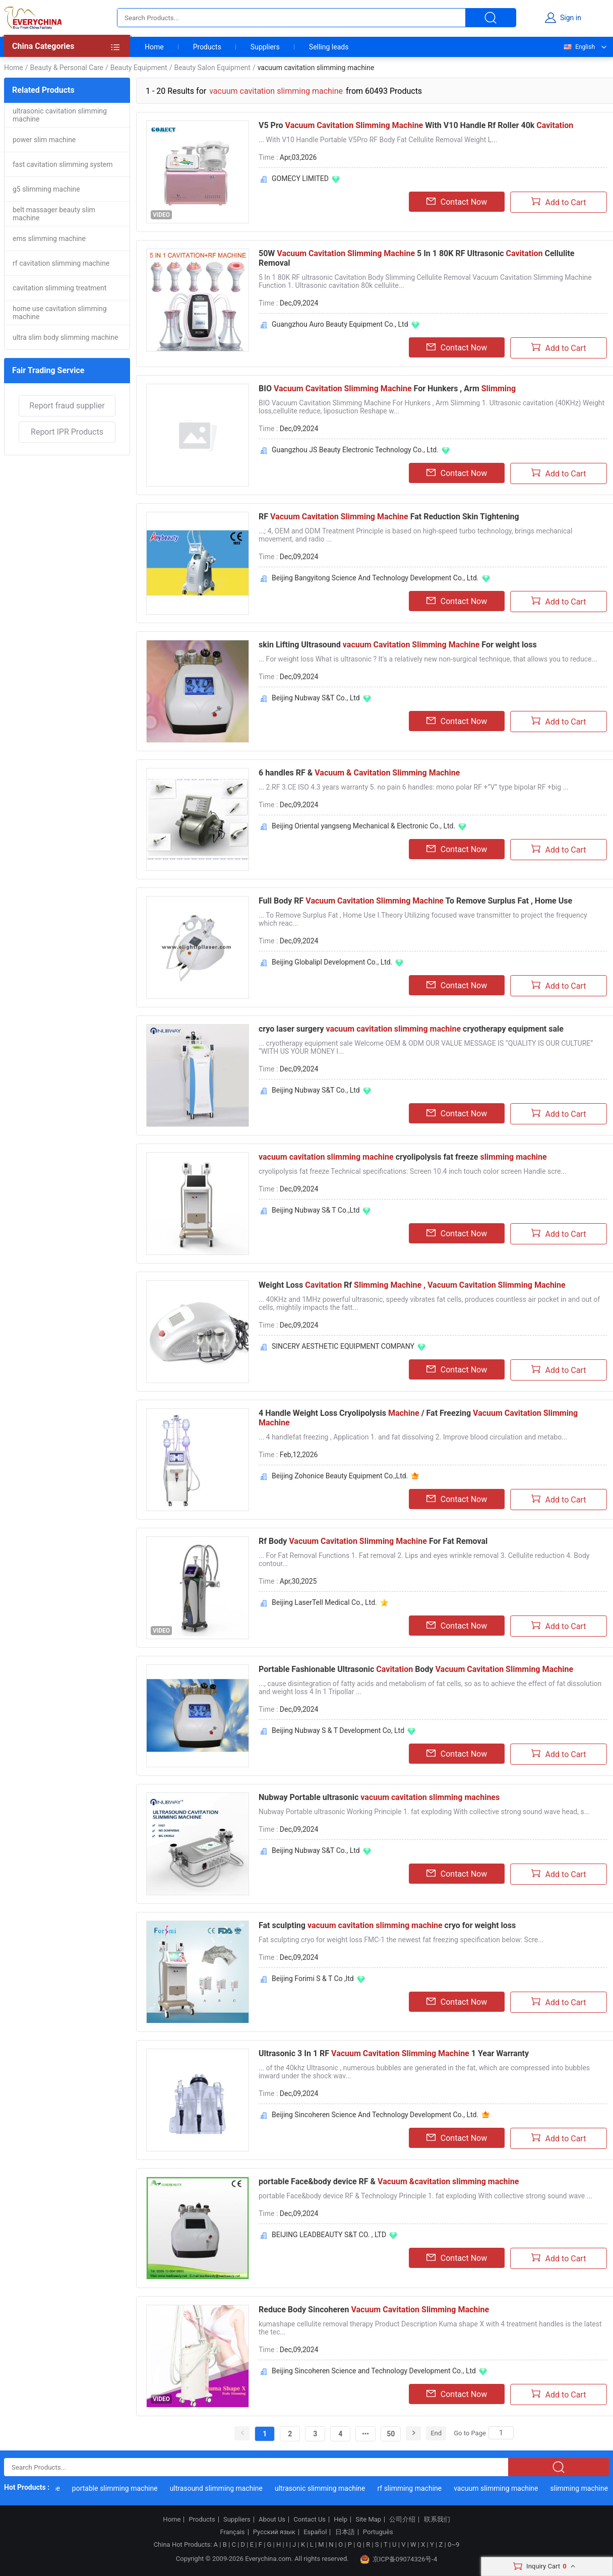 This screenshot has width=613, height=2576. What do you see at coordinates (394, 2053) in the screenshot?
I see `Ultrasonic 3 In 1 RF 1 Year Warranty` at bounding box center [394, 2053].